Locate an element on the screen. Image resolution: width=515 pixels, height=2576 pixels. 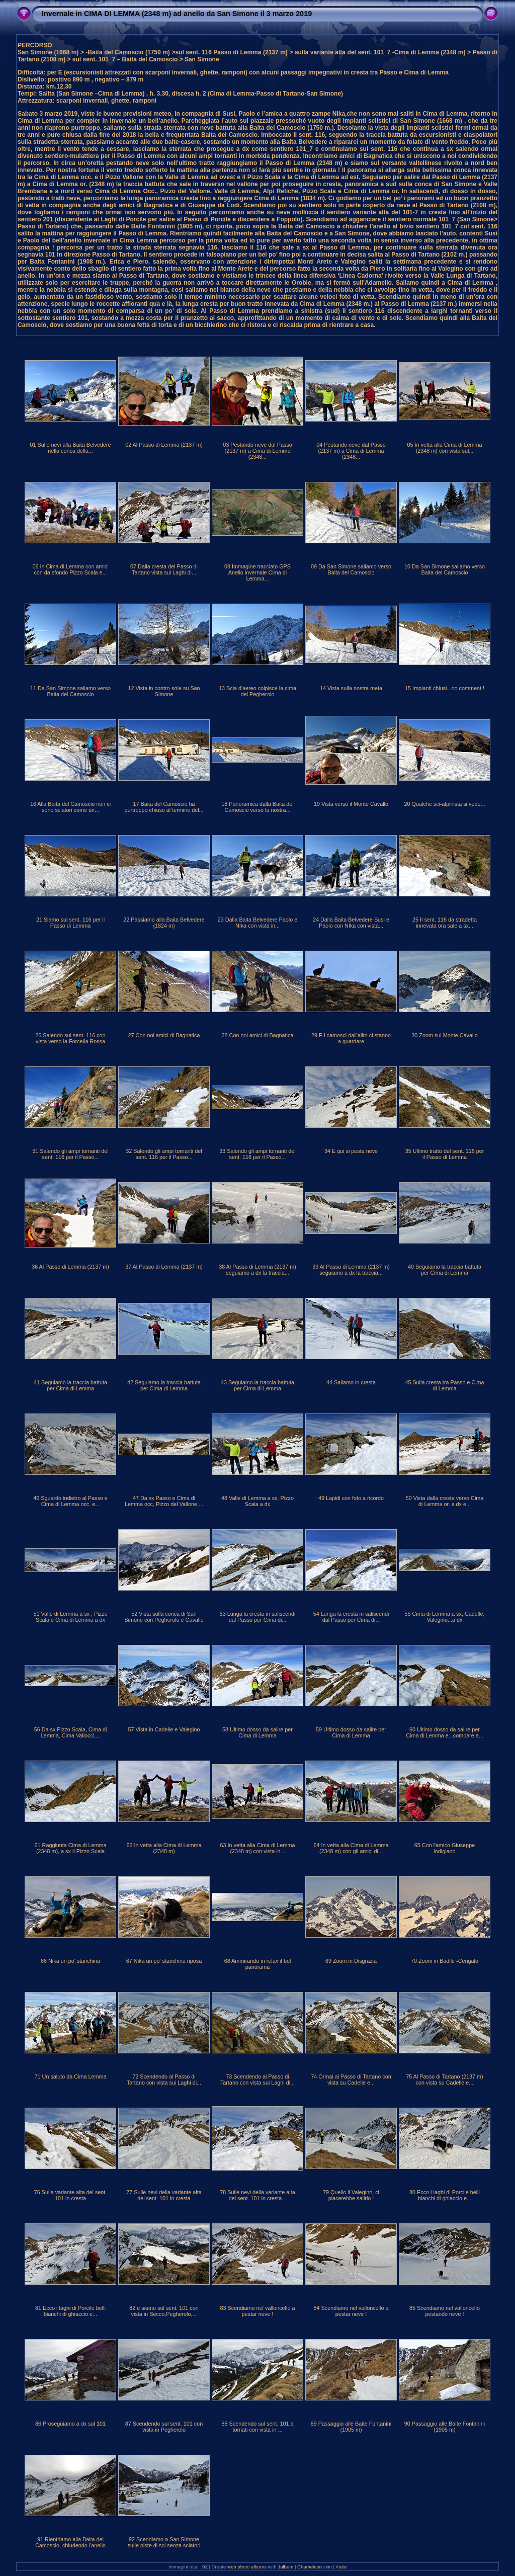
12 Vista in contro-sole su San Simone is located at coordinates (164, 691).